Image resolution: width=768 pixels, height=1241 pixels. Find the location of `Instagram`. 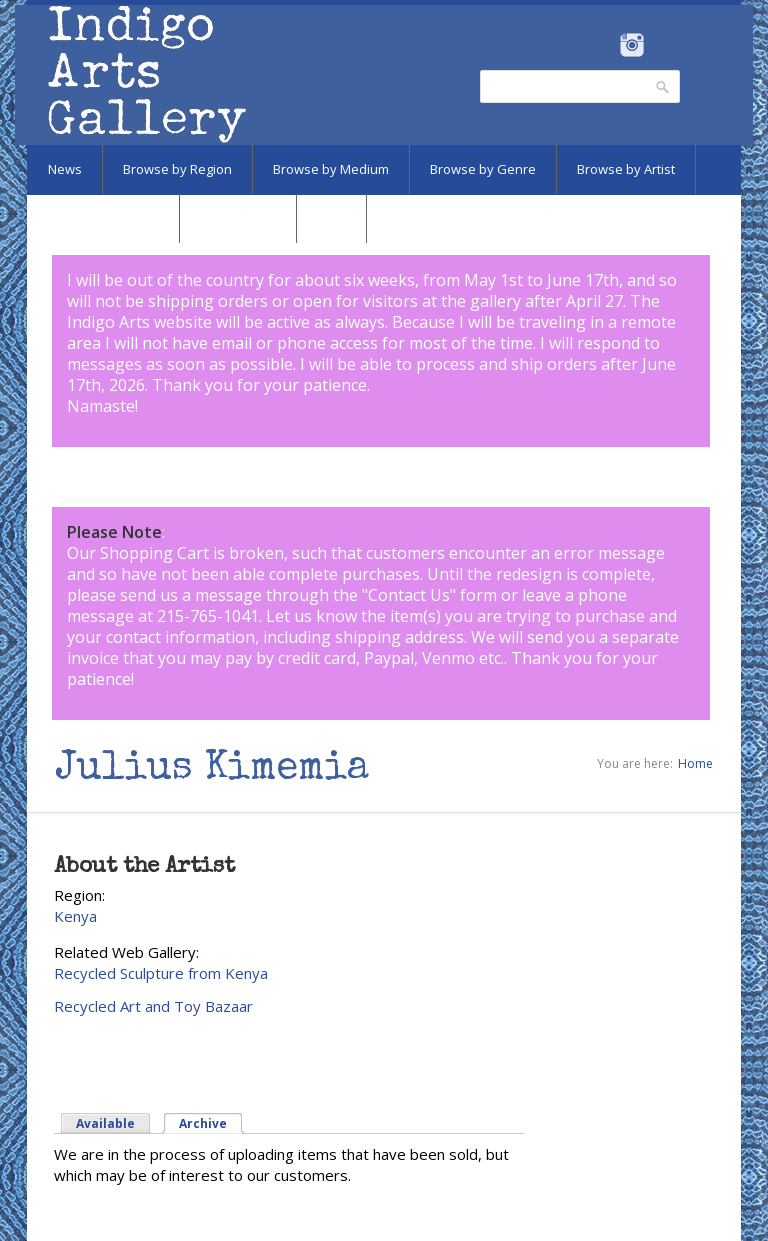

Instagram is located at coordinates (631, 45).